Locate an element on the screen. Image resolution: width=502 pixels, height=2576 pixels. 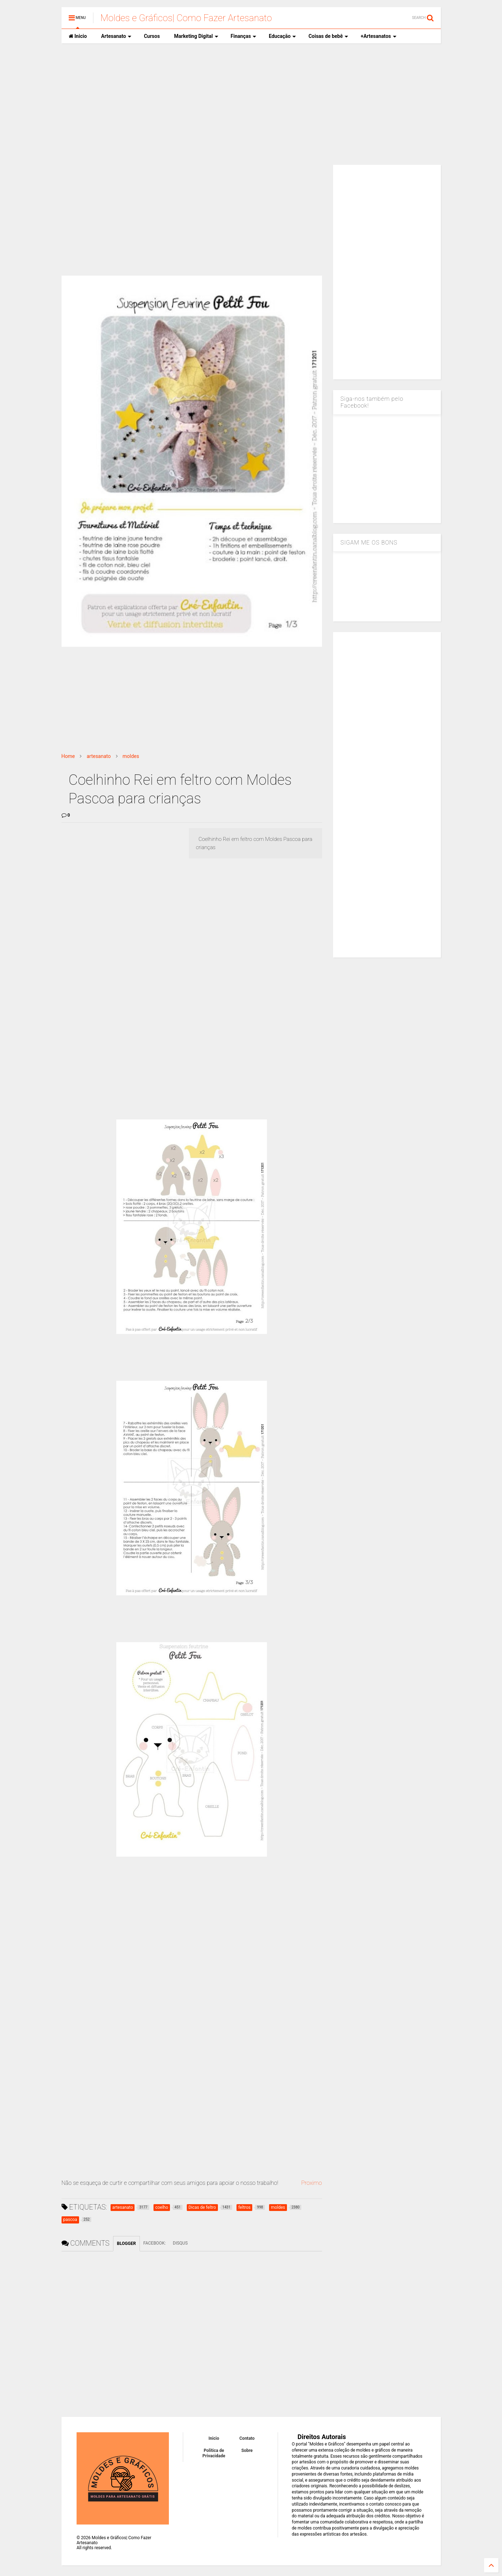
artesanato is located at coordinates (99, 756).